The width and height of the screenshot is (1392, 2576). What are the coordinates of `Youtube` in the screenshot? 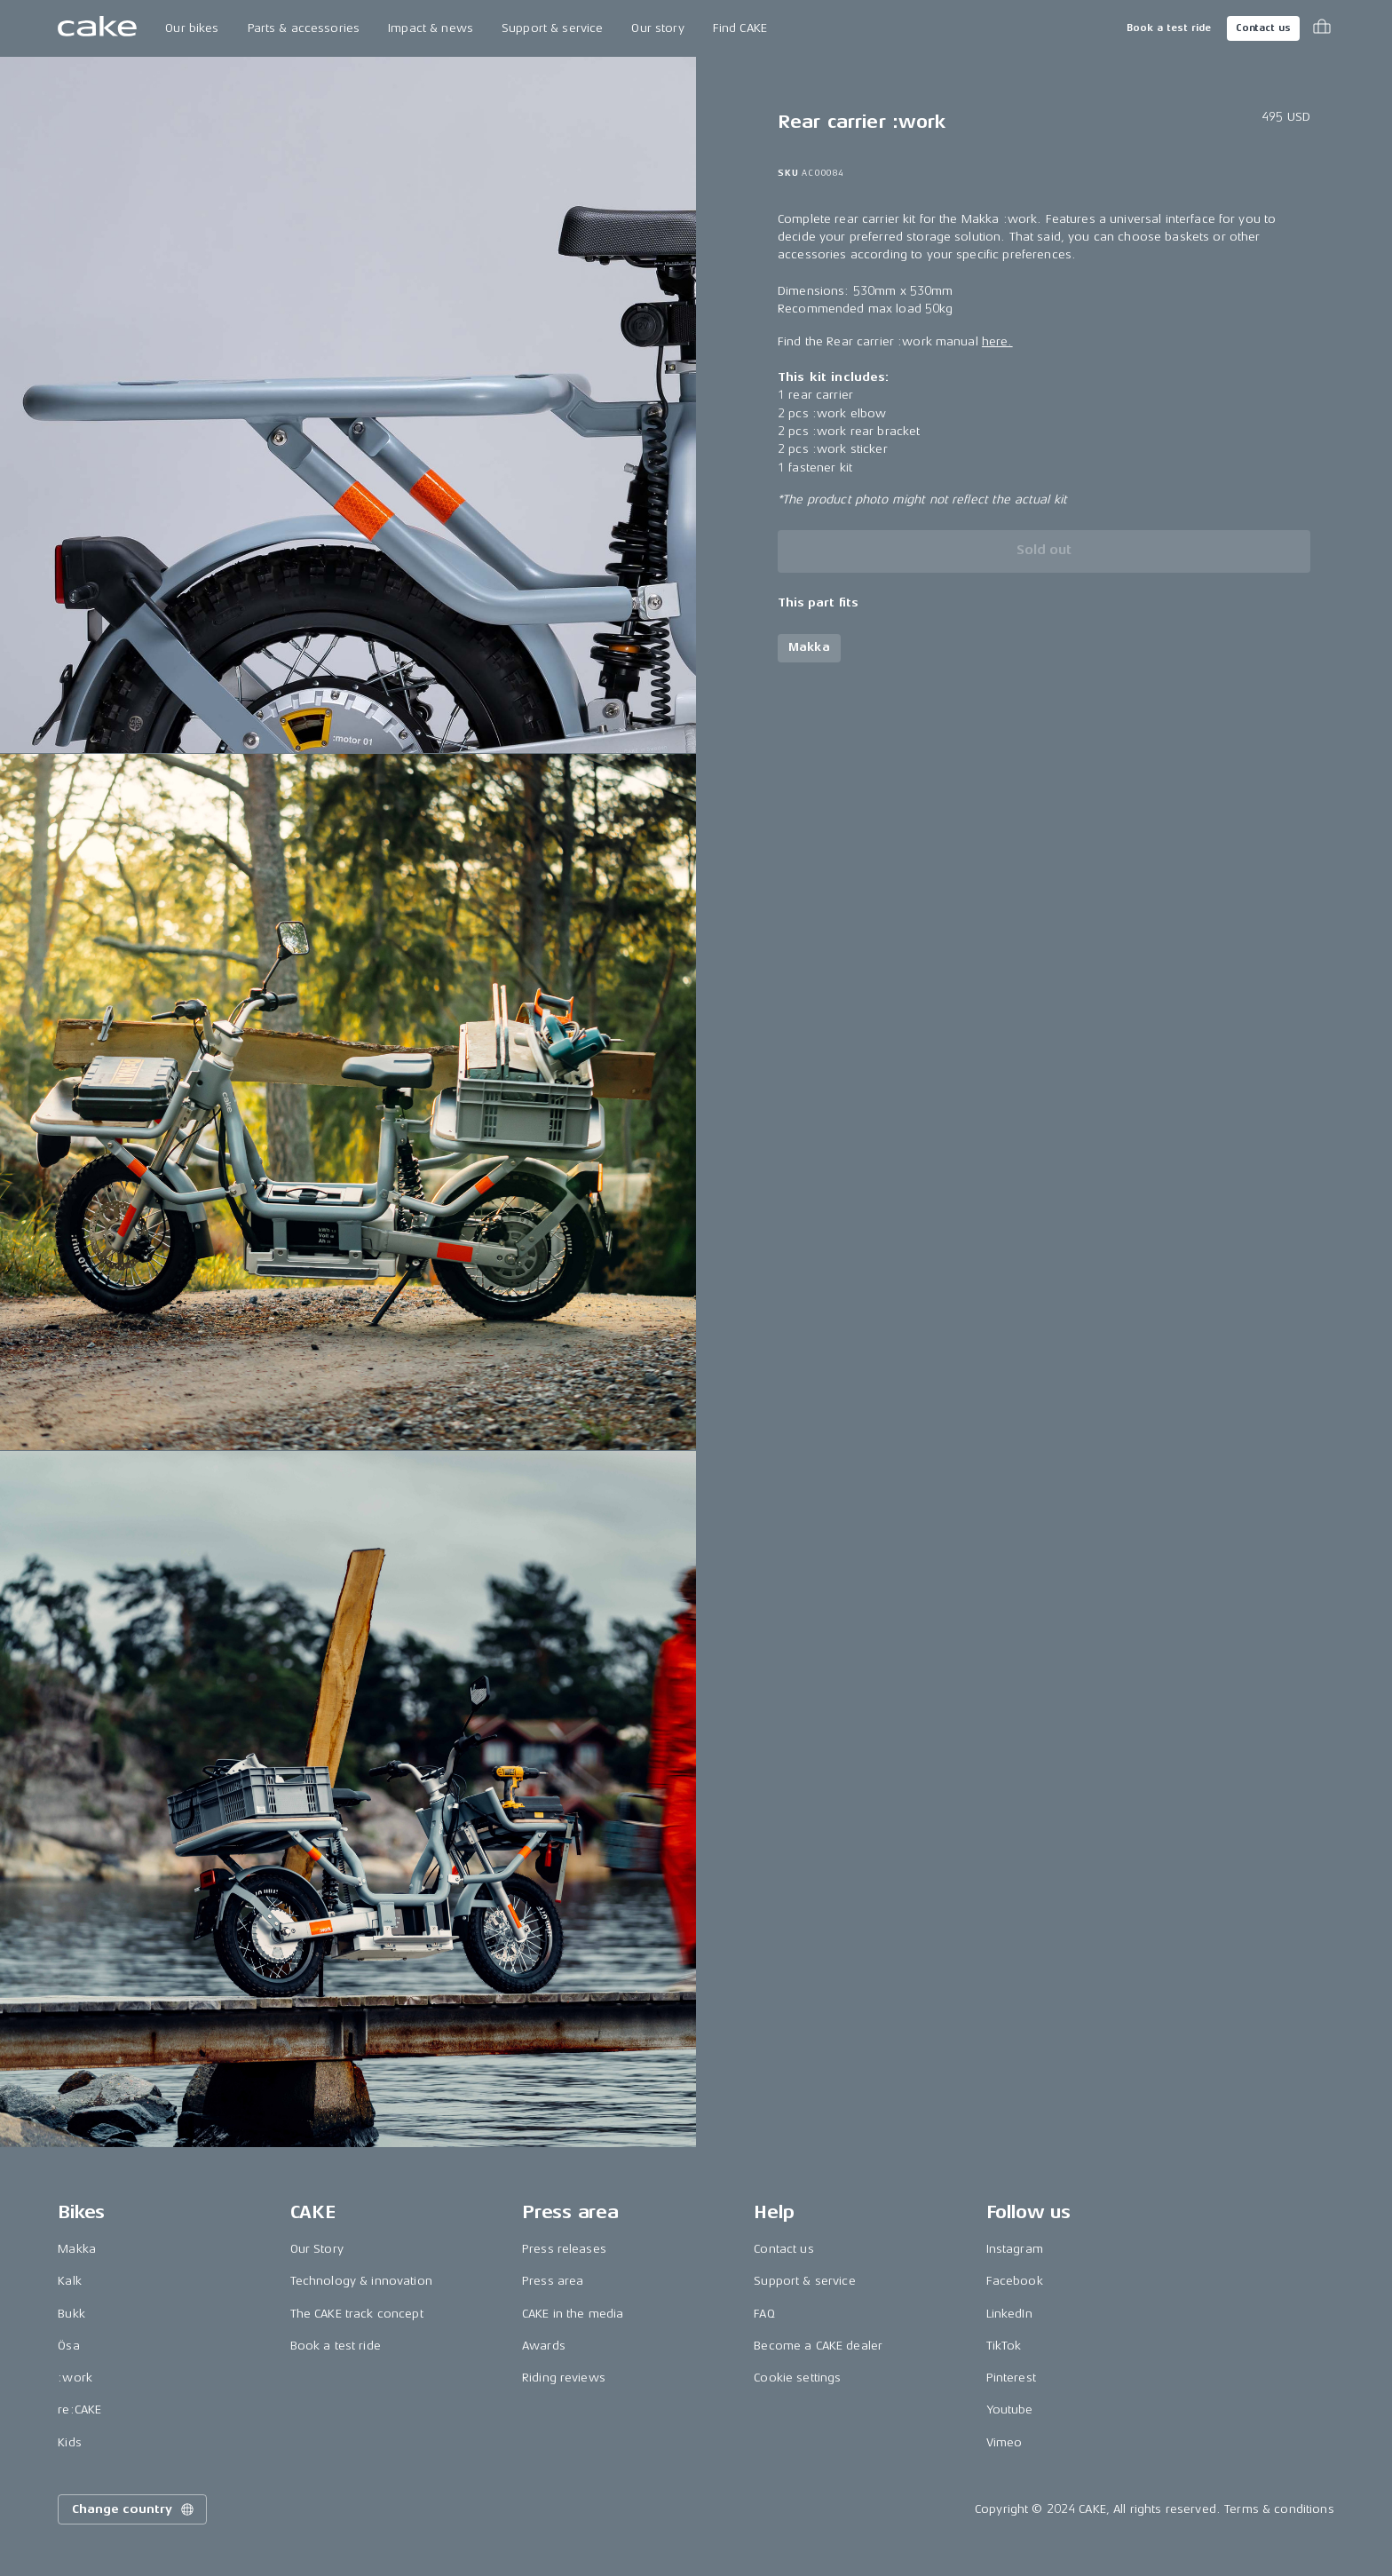 It's located at (1009, 2409).